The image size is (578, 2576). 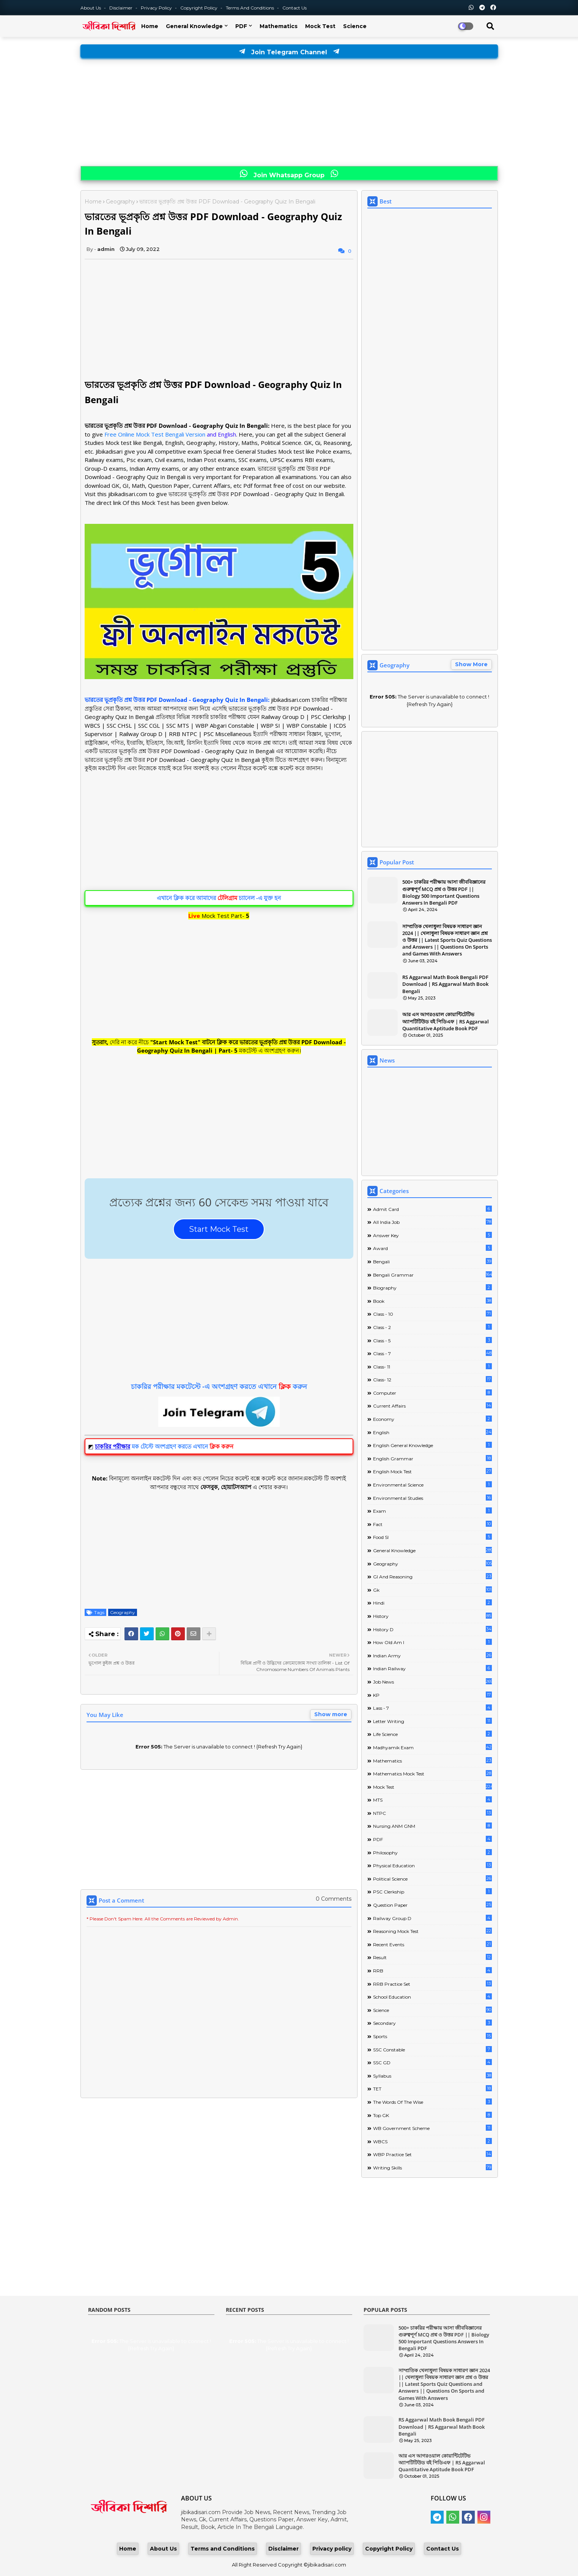 I want to click on RRB, so click(x=432, y=1970).